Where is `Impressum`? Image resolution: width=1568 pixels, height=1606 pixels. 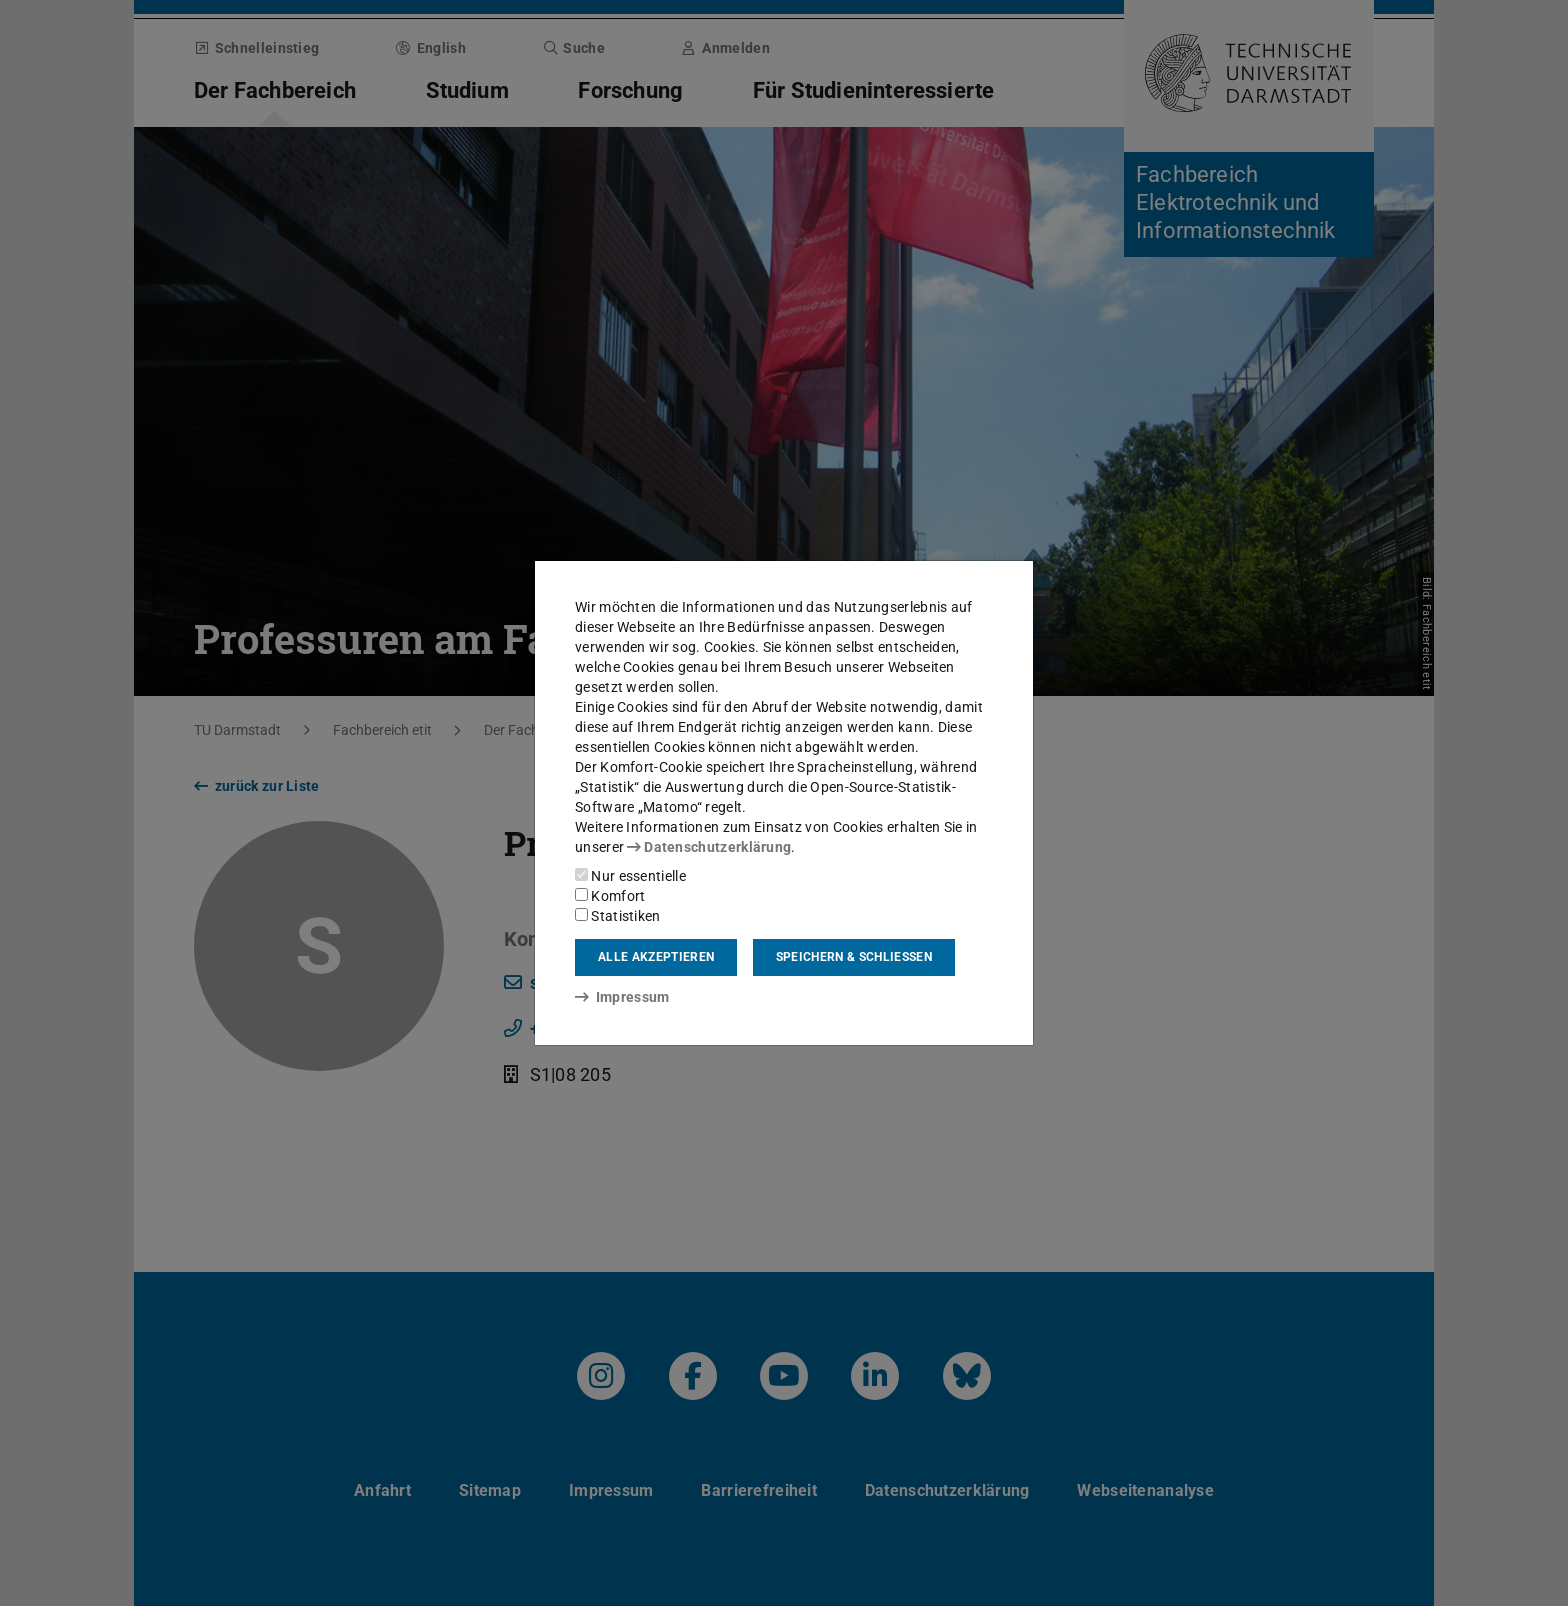
Impressum is located at coordinates (622, 997).